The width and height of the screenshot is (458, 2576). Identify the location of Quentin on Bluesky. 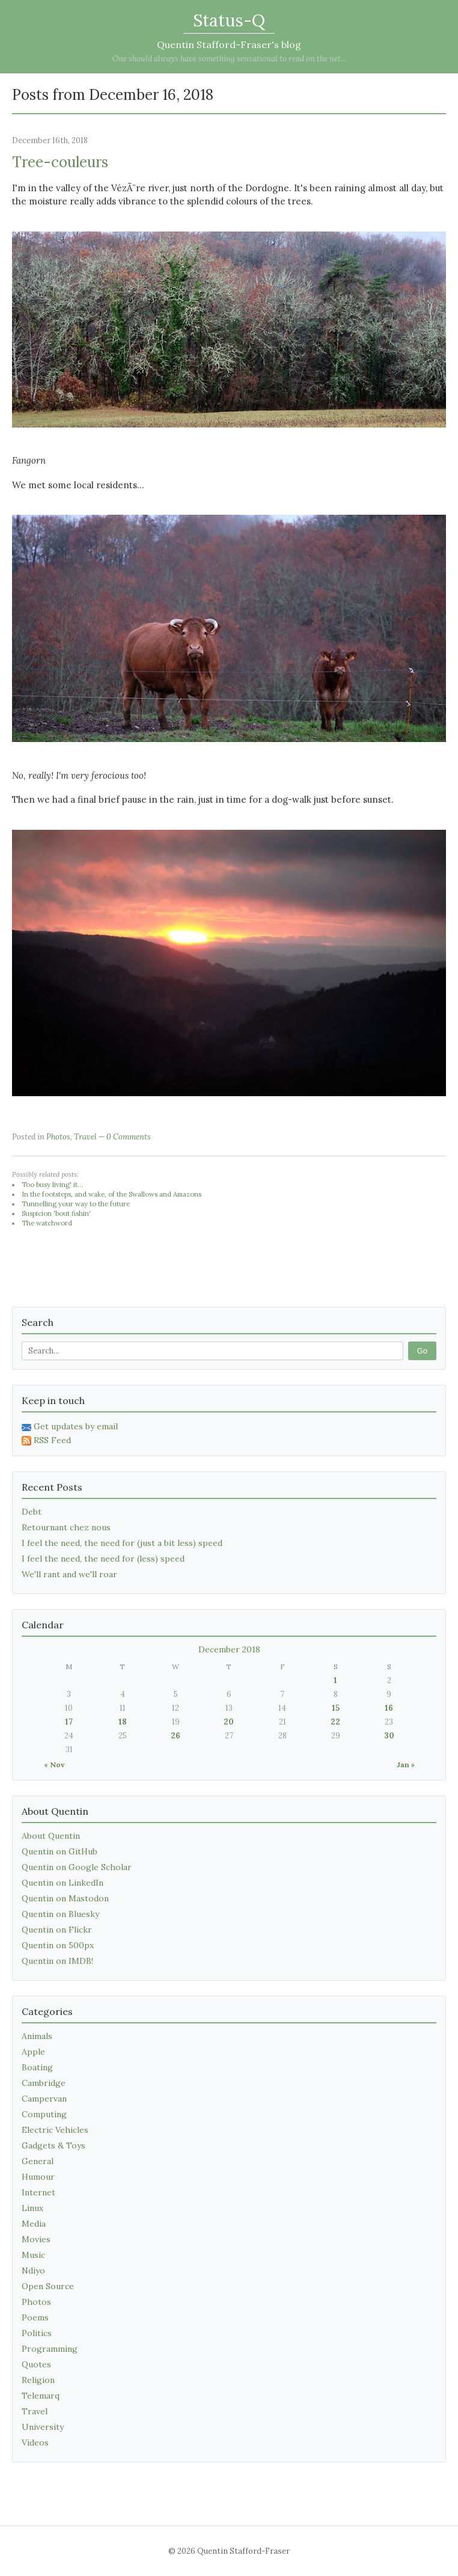
(60, 1914).